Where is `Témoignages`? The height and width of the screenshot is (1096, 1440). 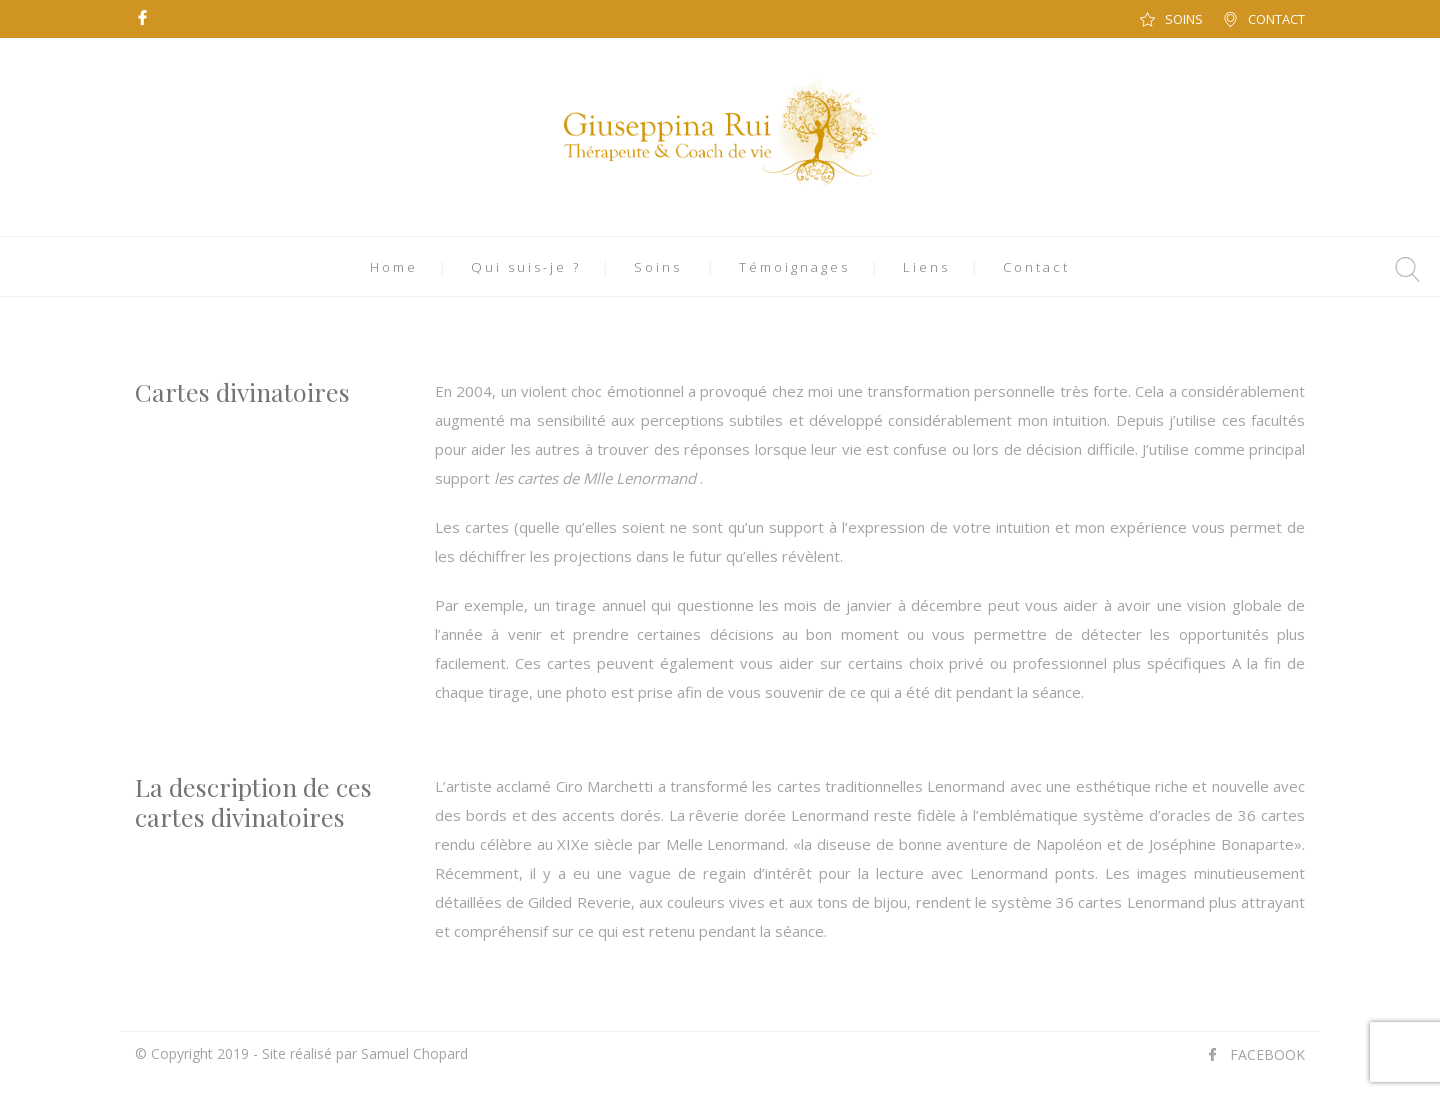
Témoignages is located at coordinates (794, 267).